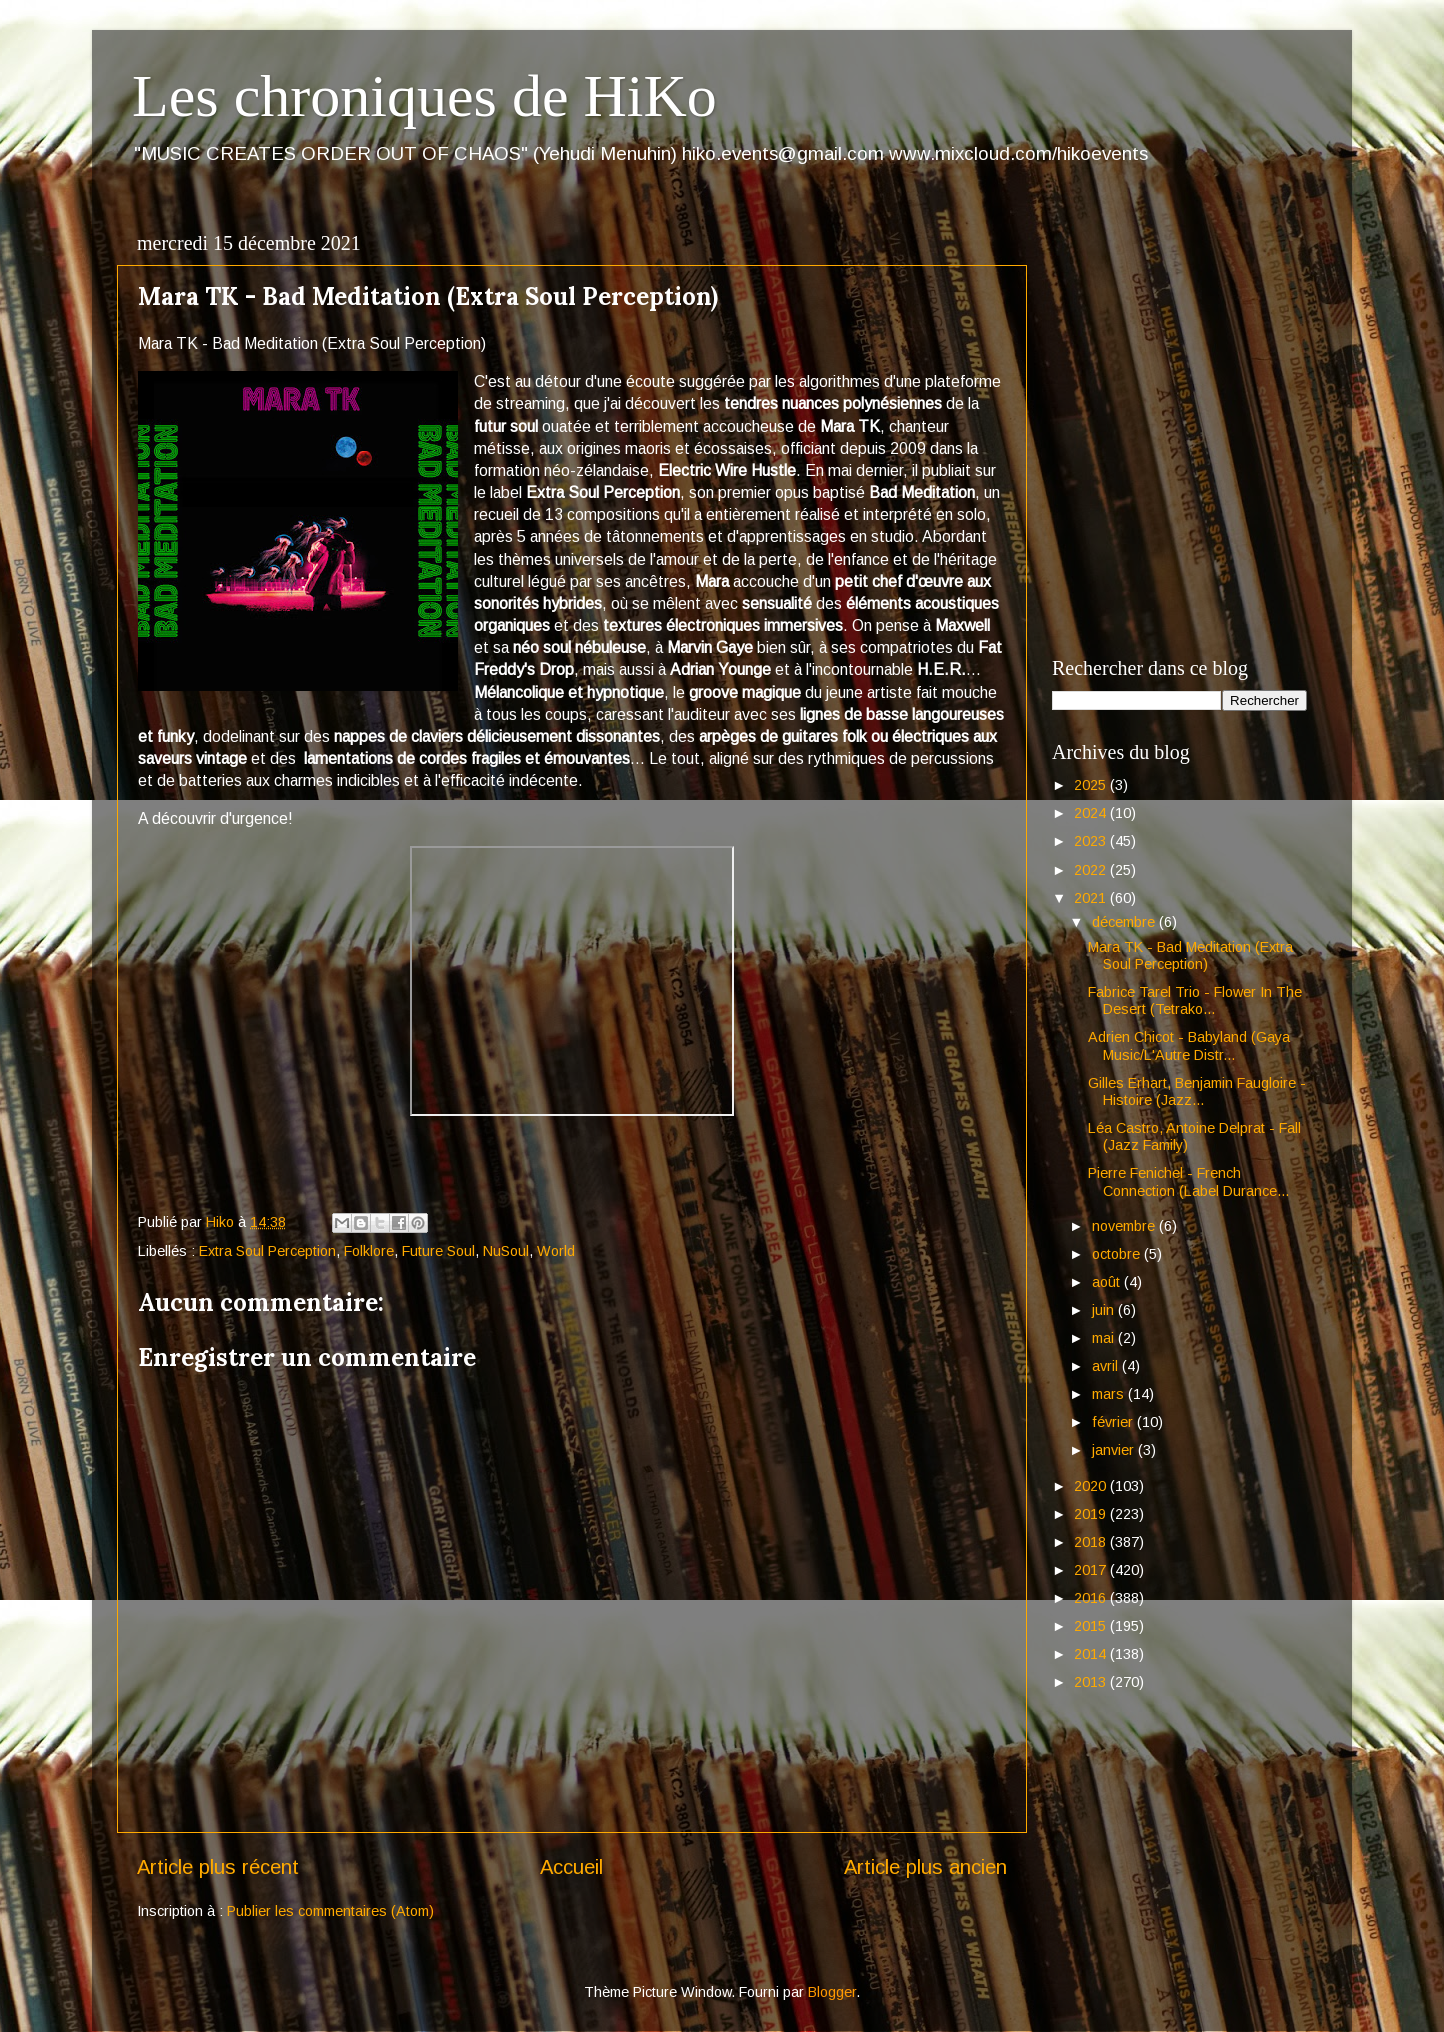  I want to click on Extra Soul Perception, so click(267, 1251).